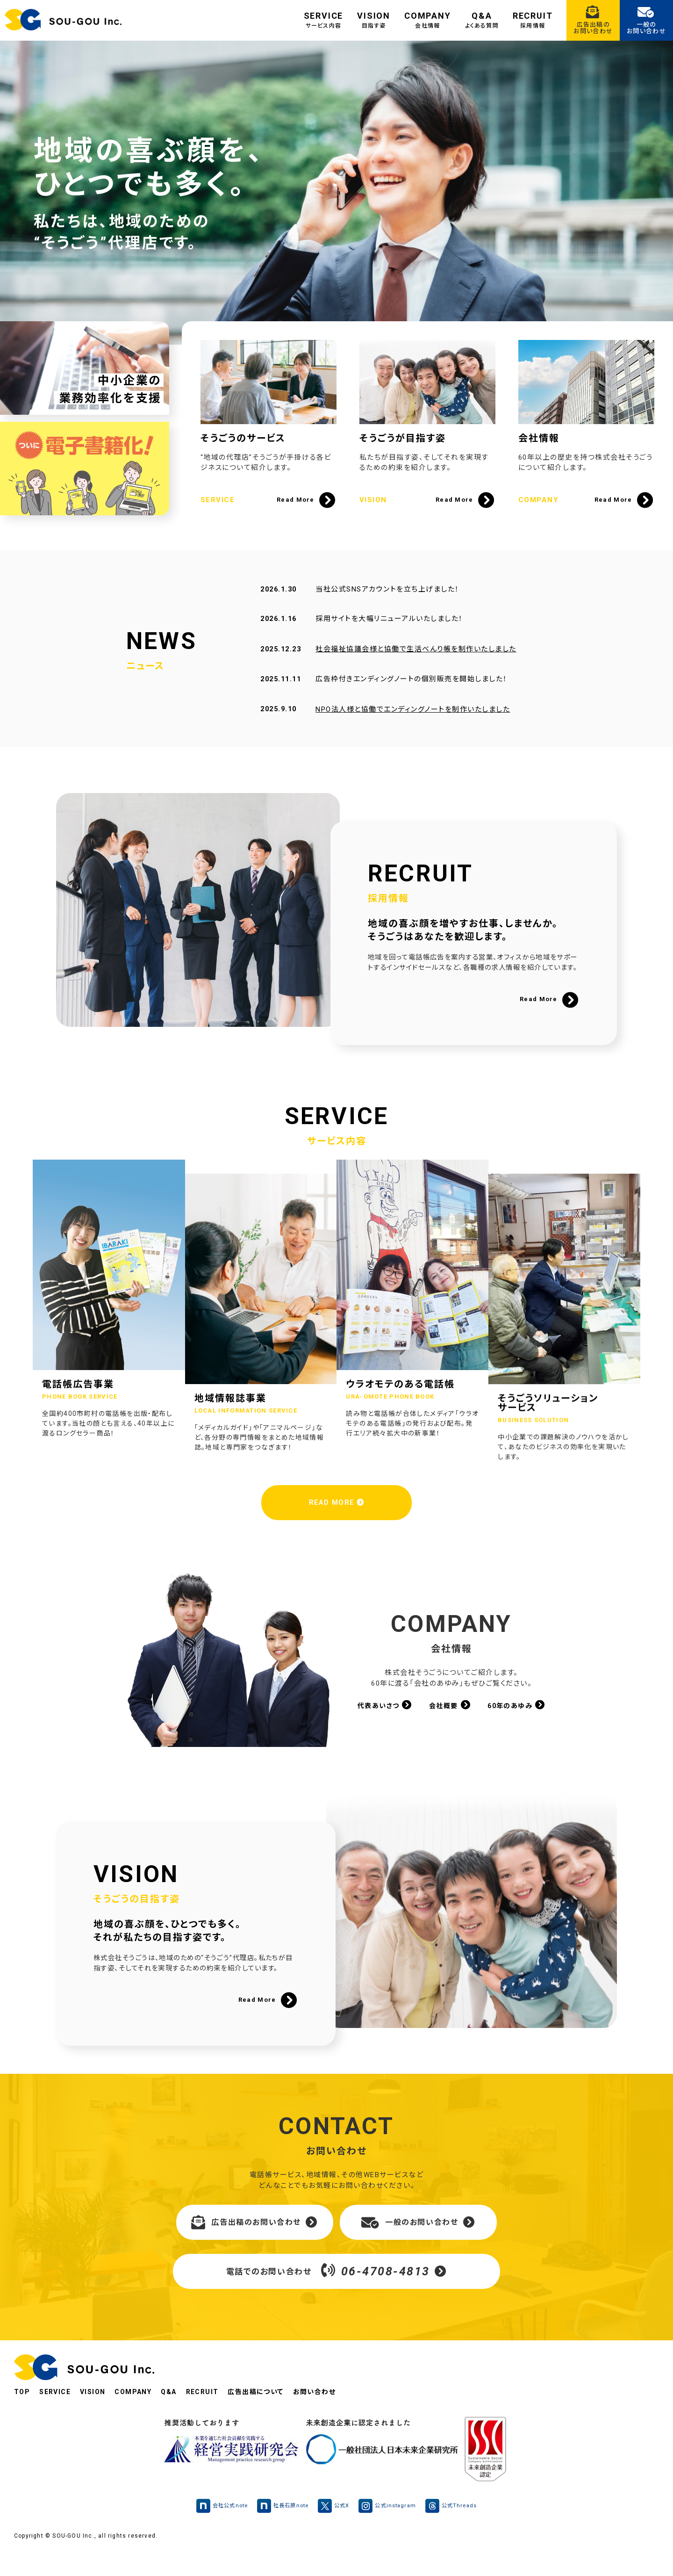 Image resolution: width=673 pixels, height=2576 pixels. What do you see at coordinates (254, 2245) in the screenshot?
I see `広告出稿のお問い合わせ` at bounding box center [254, 2245].